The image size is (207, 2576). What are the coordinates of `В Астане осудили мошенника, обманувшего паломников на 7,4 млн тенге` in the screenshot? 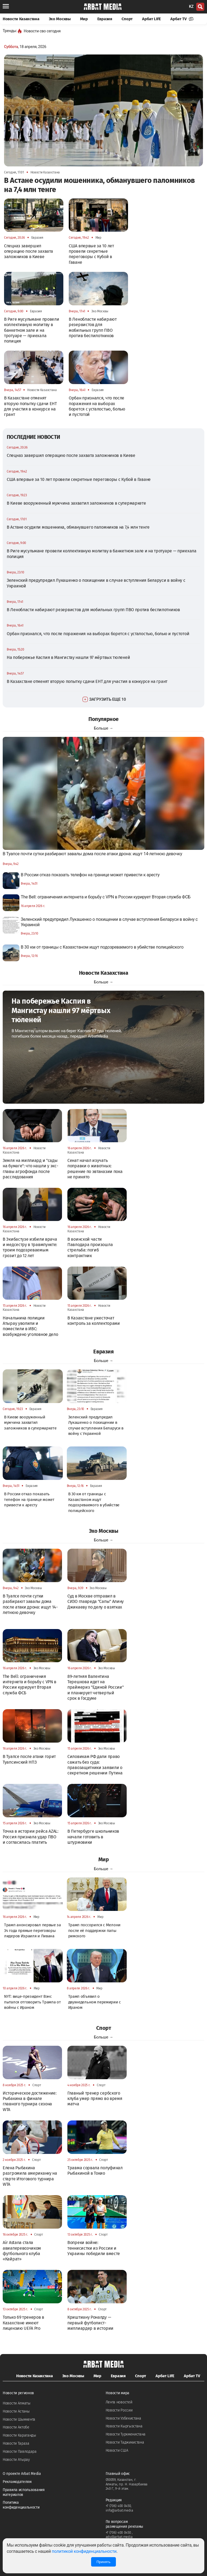 It's located at (78, 527).